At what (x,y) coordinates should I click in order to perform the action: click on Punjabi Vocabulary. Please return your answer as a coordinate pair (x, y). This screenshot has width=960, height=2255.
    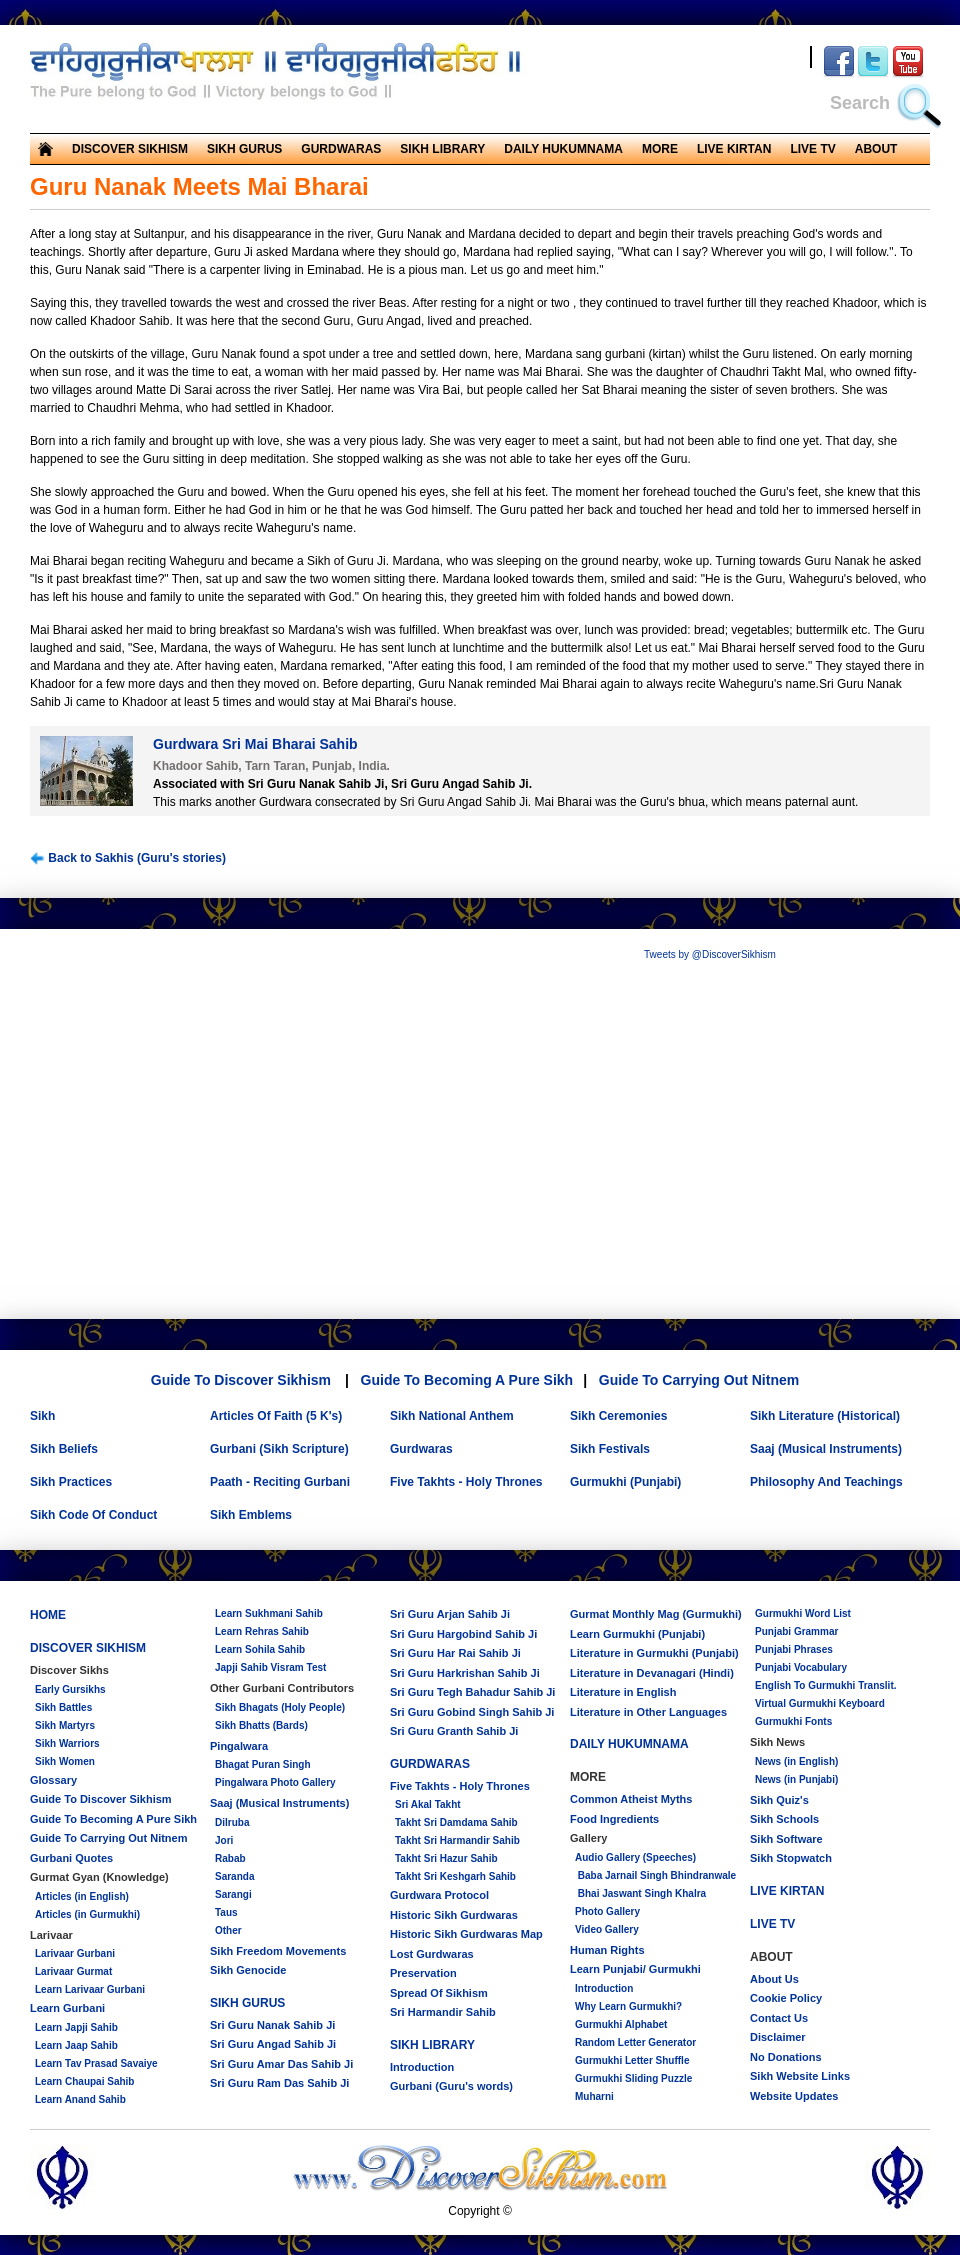
    Looking at the image, I should click on (801, 1667).